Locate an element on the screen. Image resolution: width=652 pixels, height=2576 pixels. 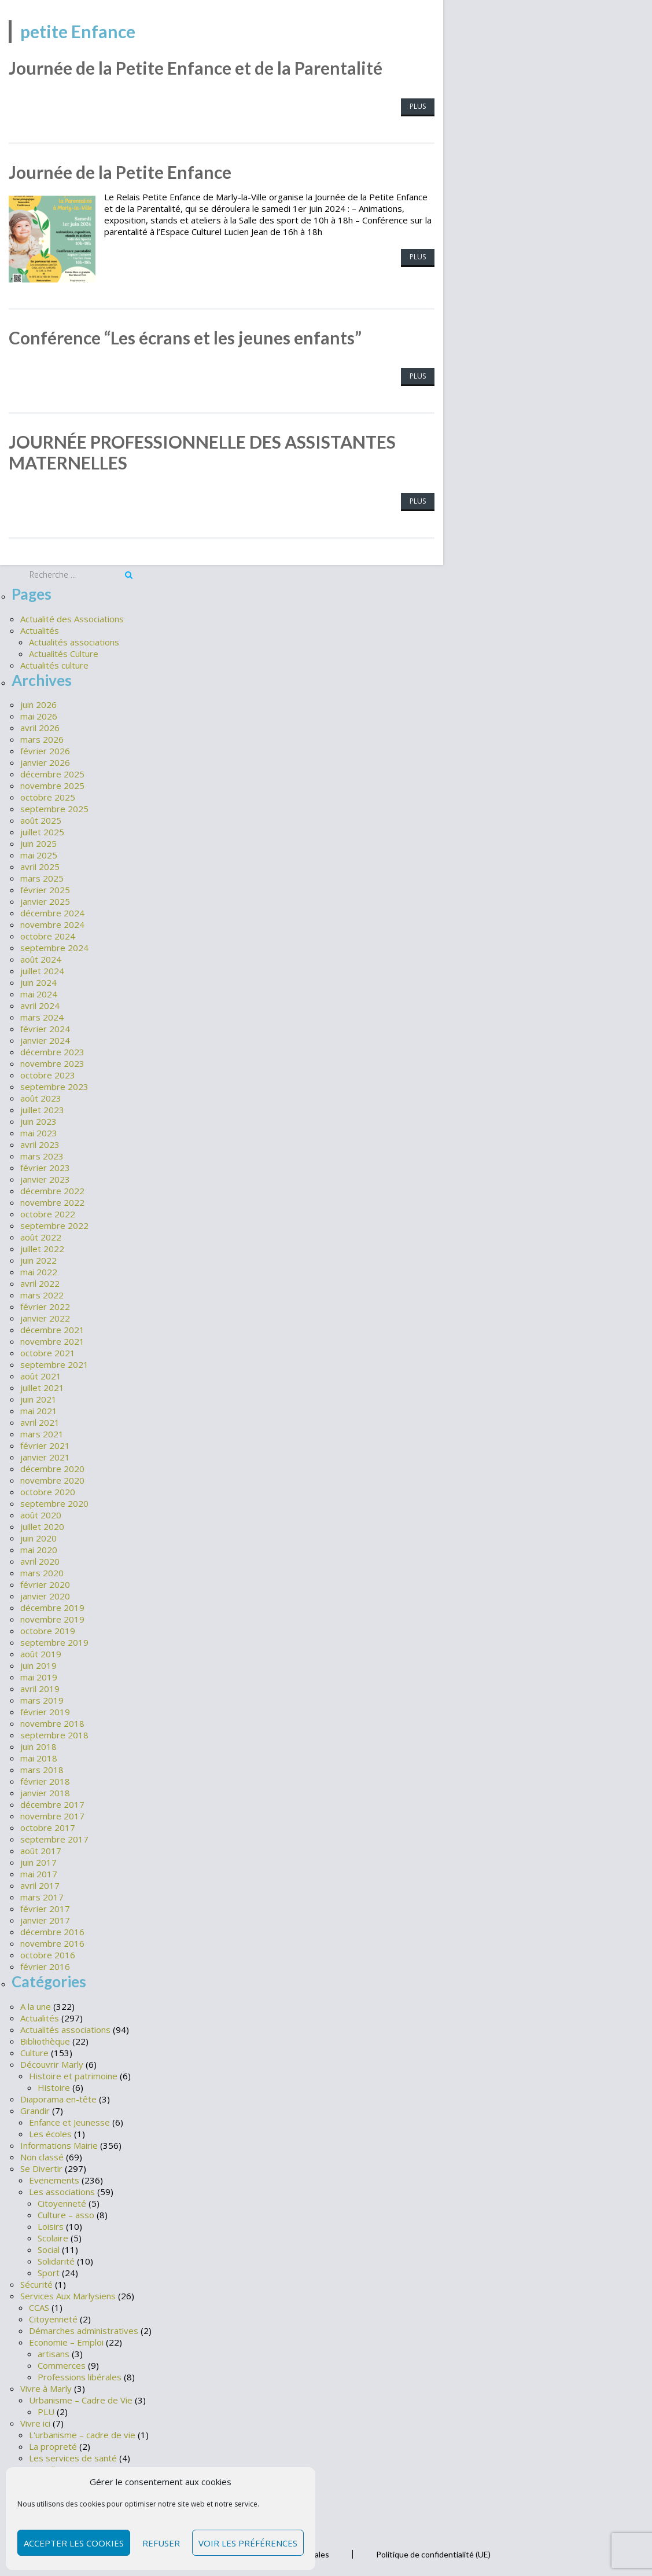
septembre 2025 is located at coordinates (54, 807).